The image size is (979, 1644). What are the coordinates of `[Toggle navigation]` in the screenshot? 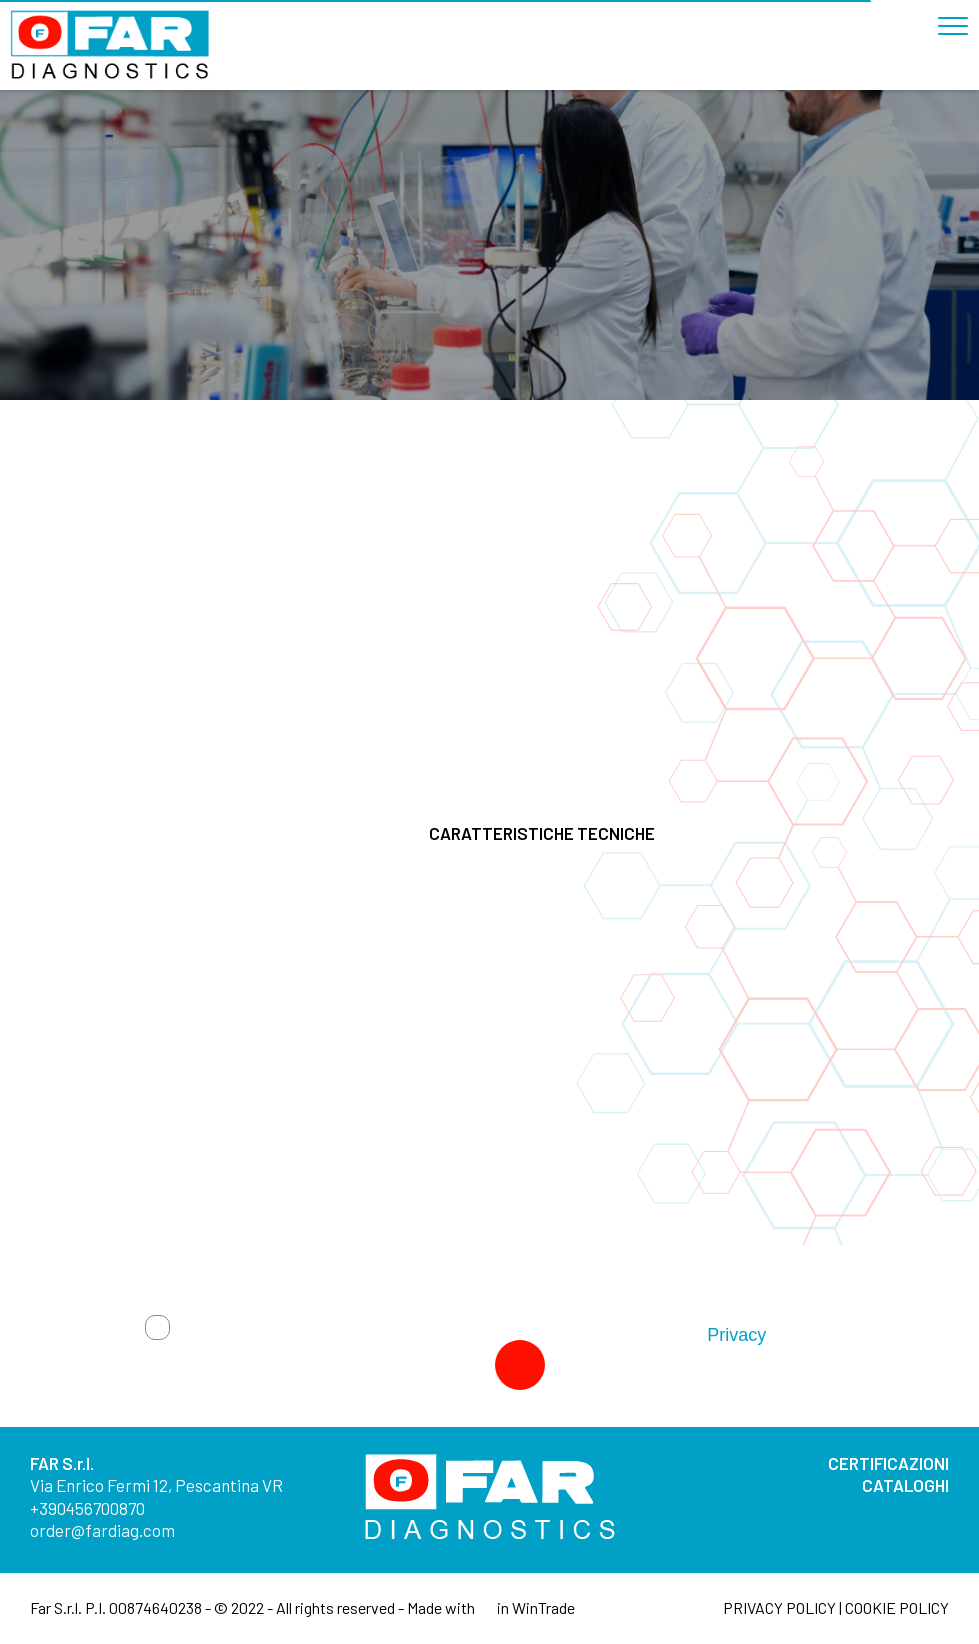 It's located at (958, 18).